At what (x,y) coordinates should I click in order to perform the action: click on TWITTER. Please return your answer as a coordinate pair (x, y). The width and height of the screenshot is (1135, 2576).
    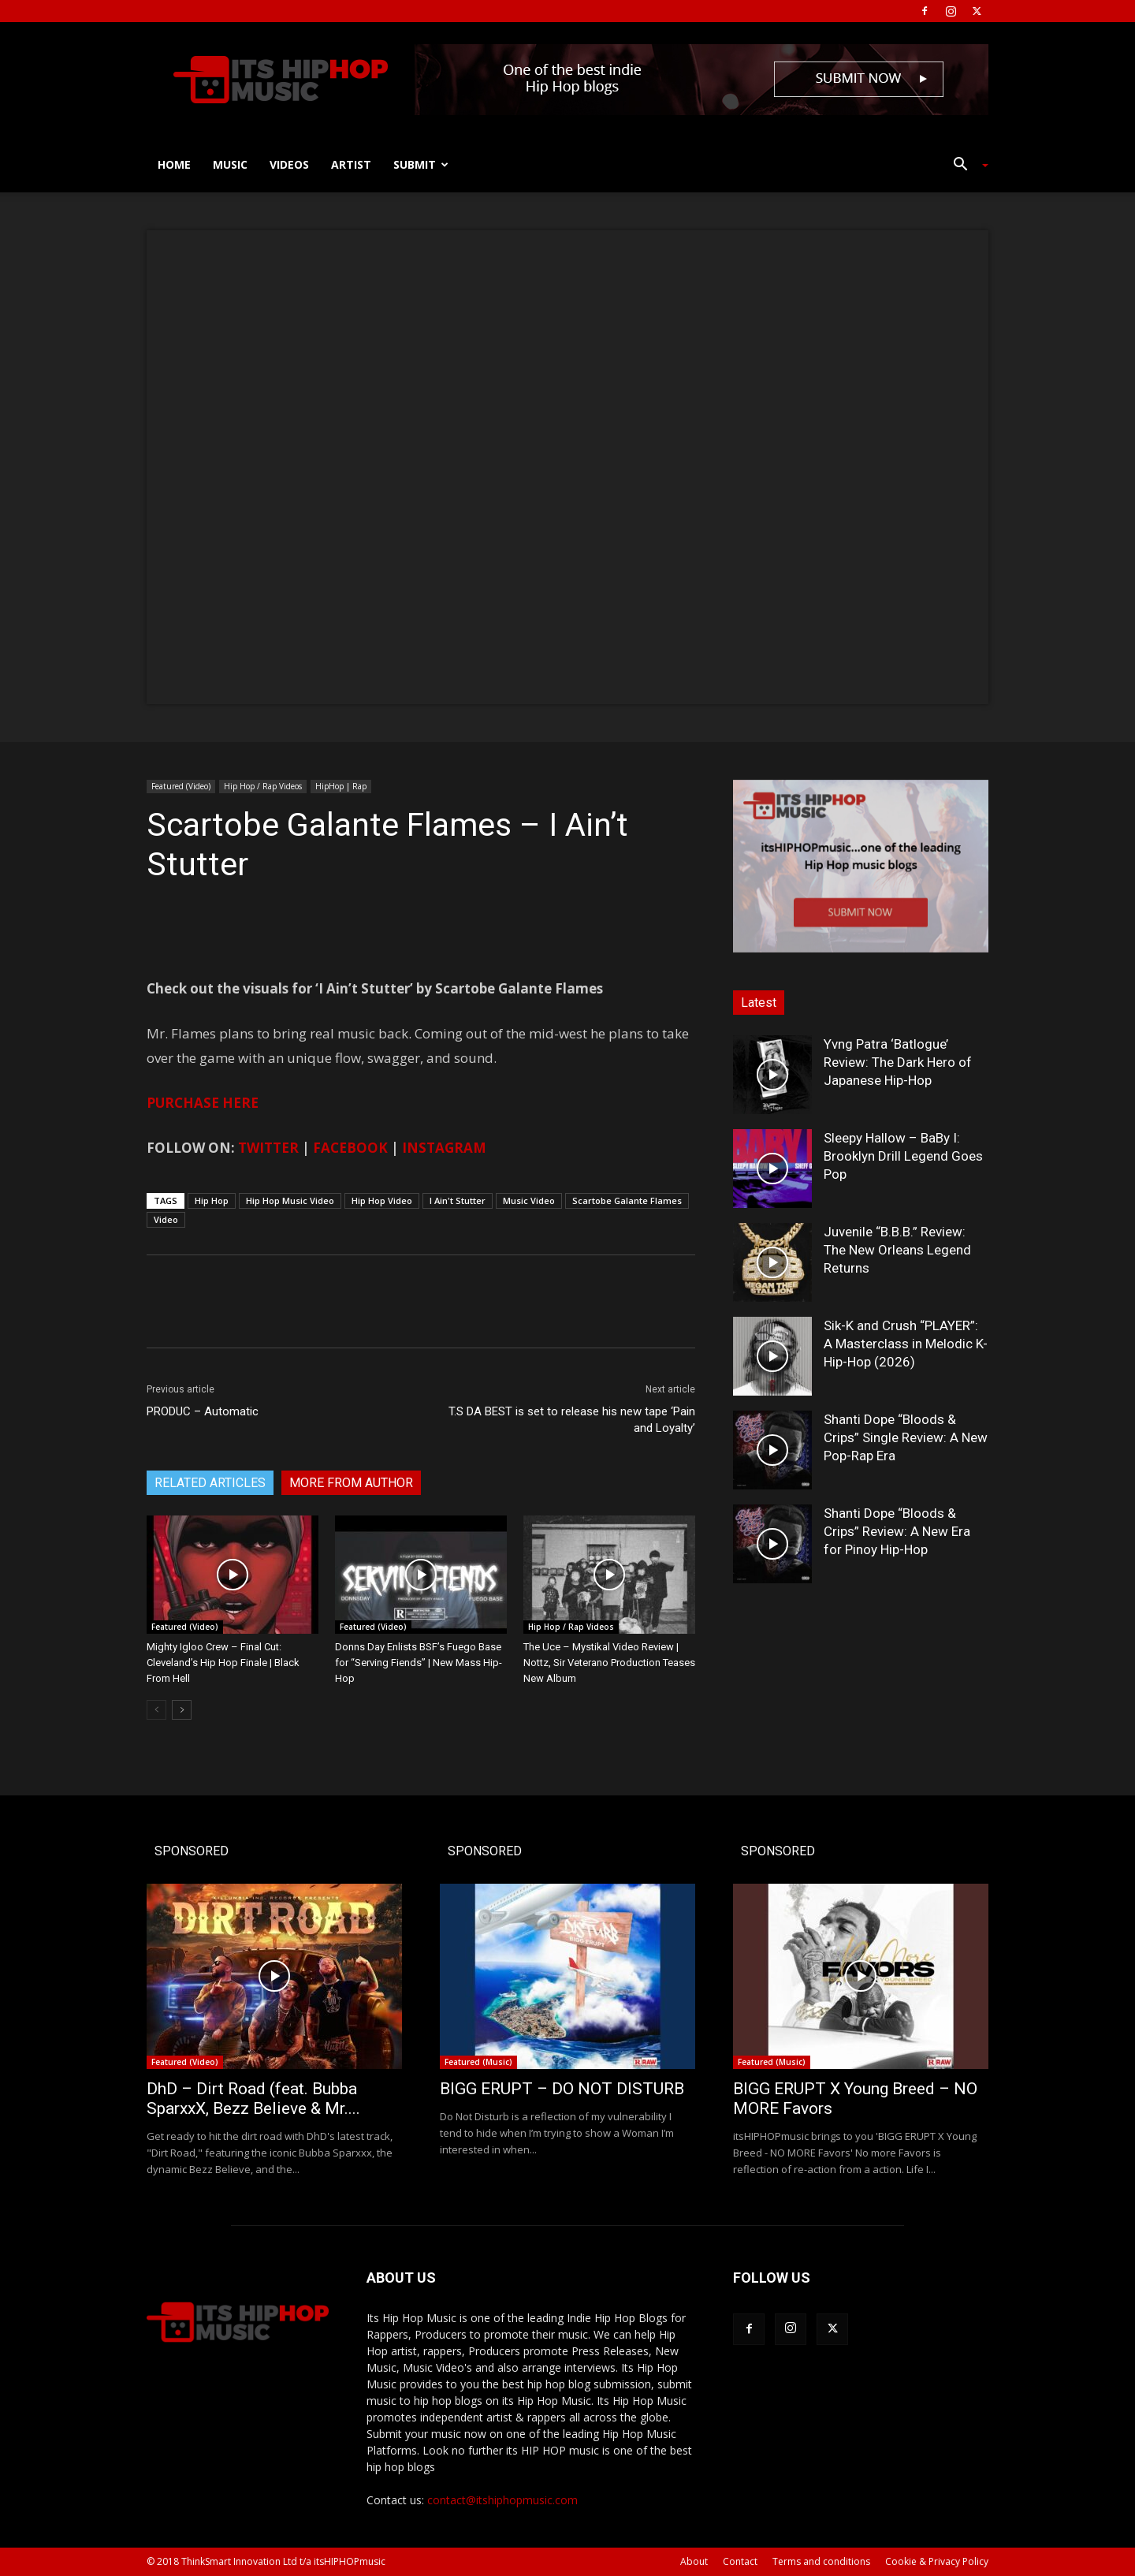
    Looking at the image, I should click on (268, 1148).